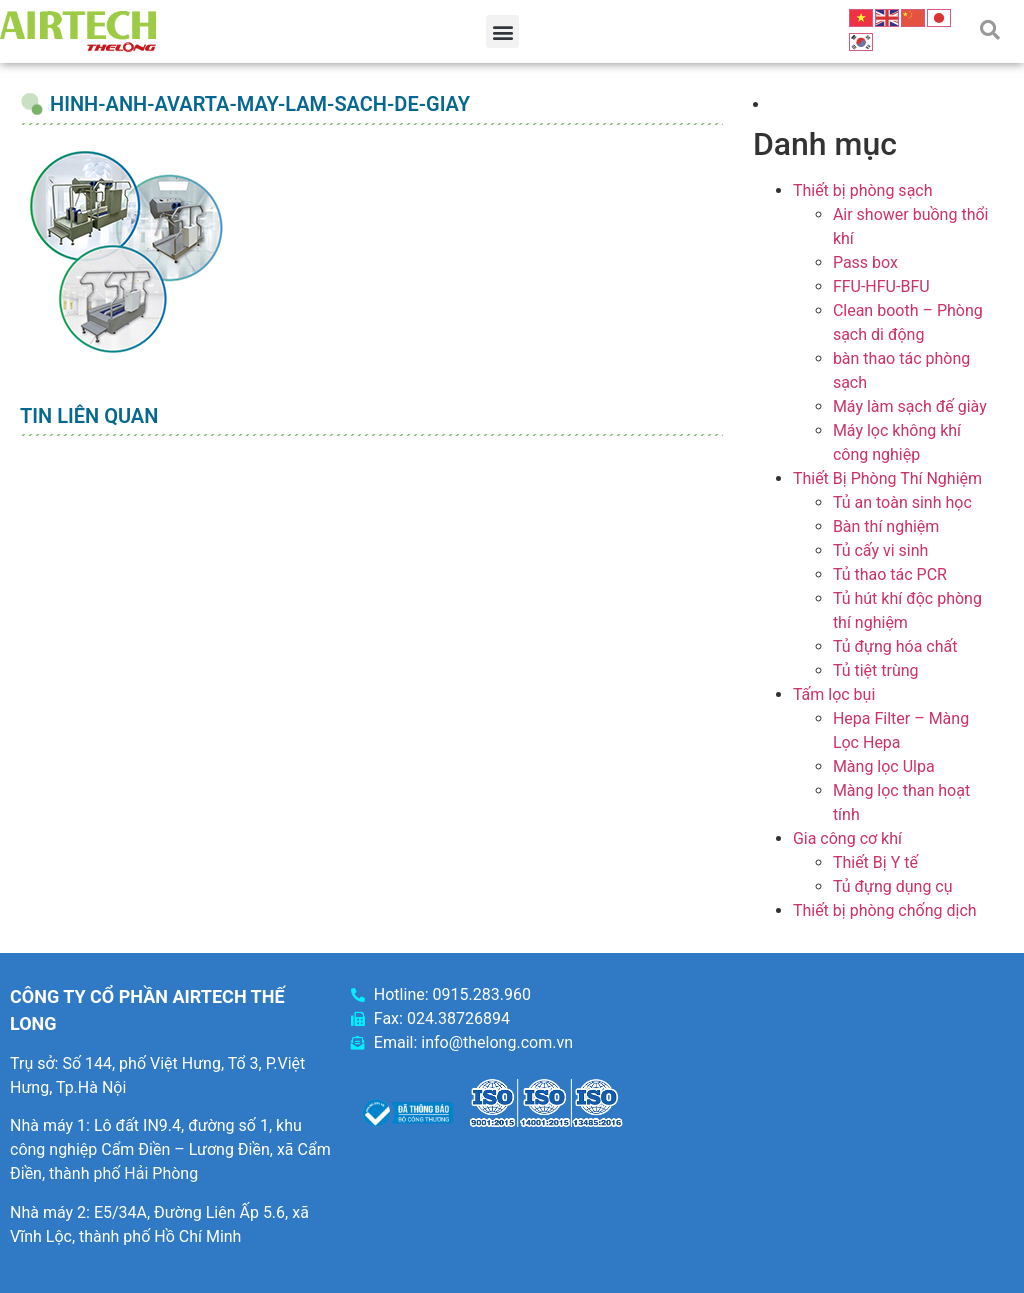 The image size is (1024, 1293). I want to click on Tủ tiệt trùng, so click(876, 670).